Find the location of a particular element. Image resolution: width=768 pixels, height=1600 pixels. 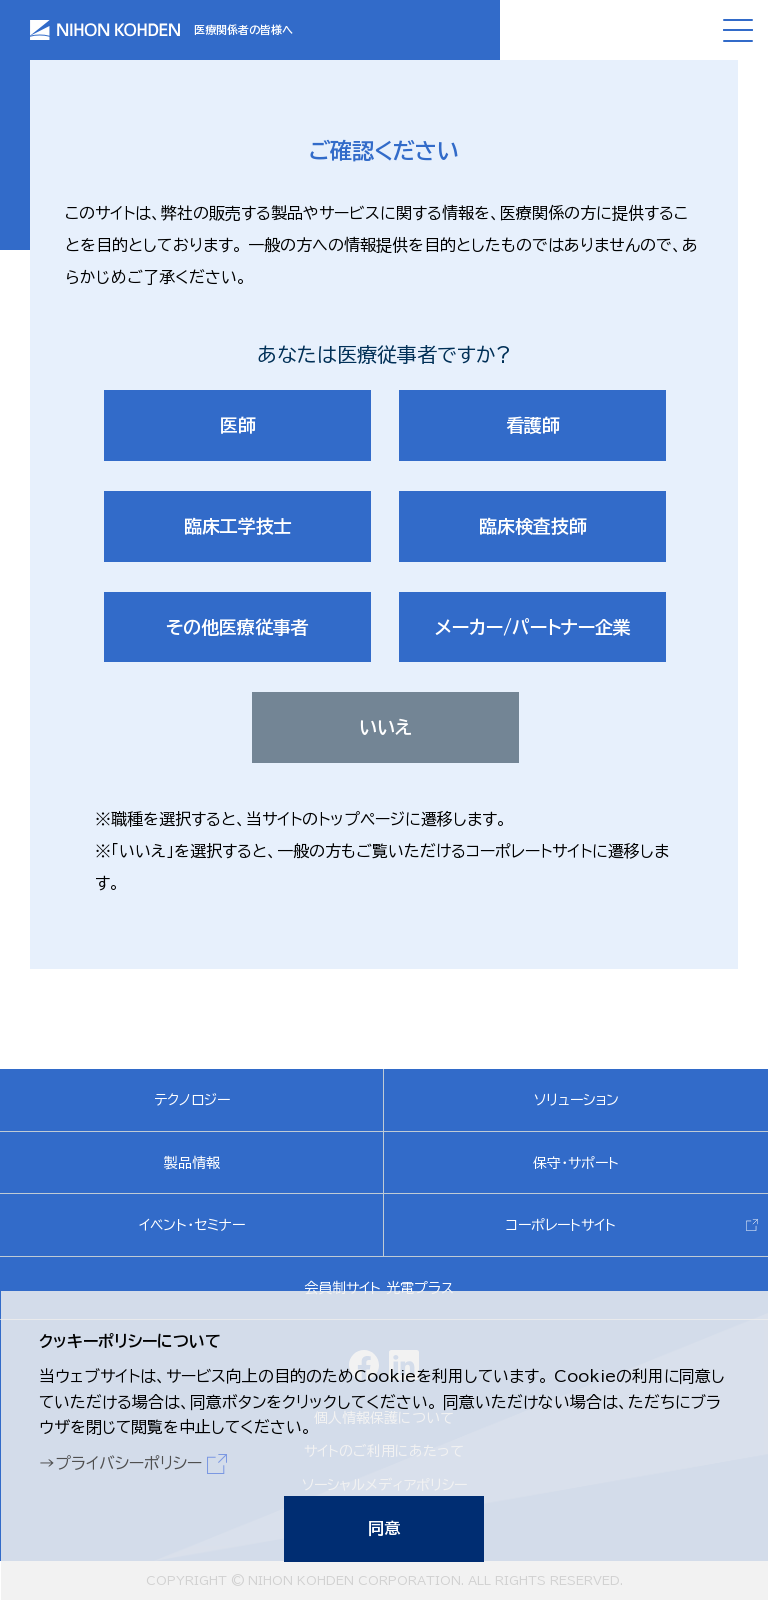

プライバシーポリシー is located at coordinates (127, 1462).